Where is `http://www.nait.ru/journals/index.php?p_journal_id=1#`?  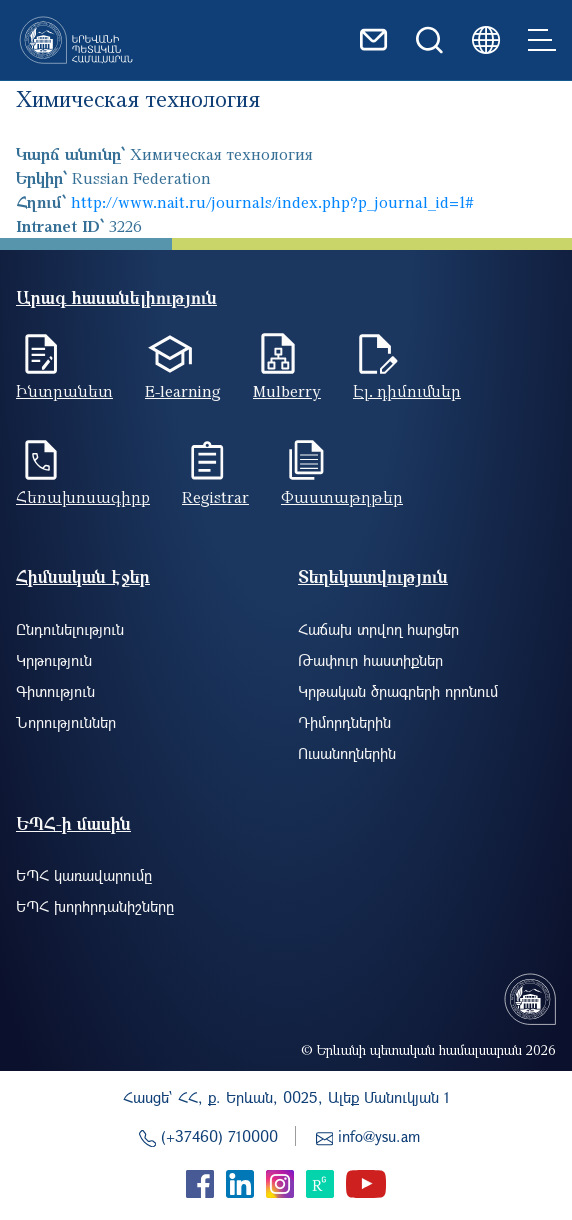
http://www.nait.ru/journals/index.php?p_journal_id=1# is located at coordinates (272, 202).